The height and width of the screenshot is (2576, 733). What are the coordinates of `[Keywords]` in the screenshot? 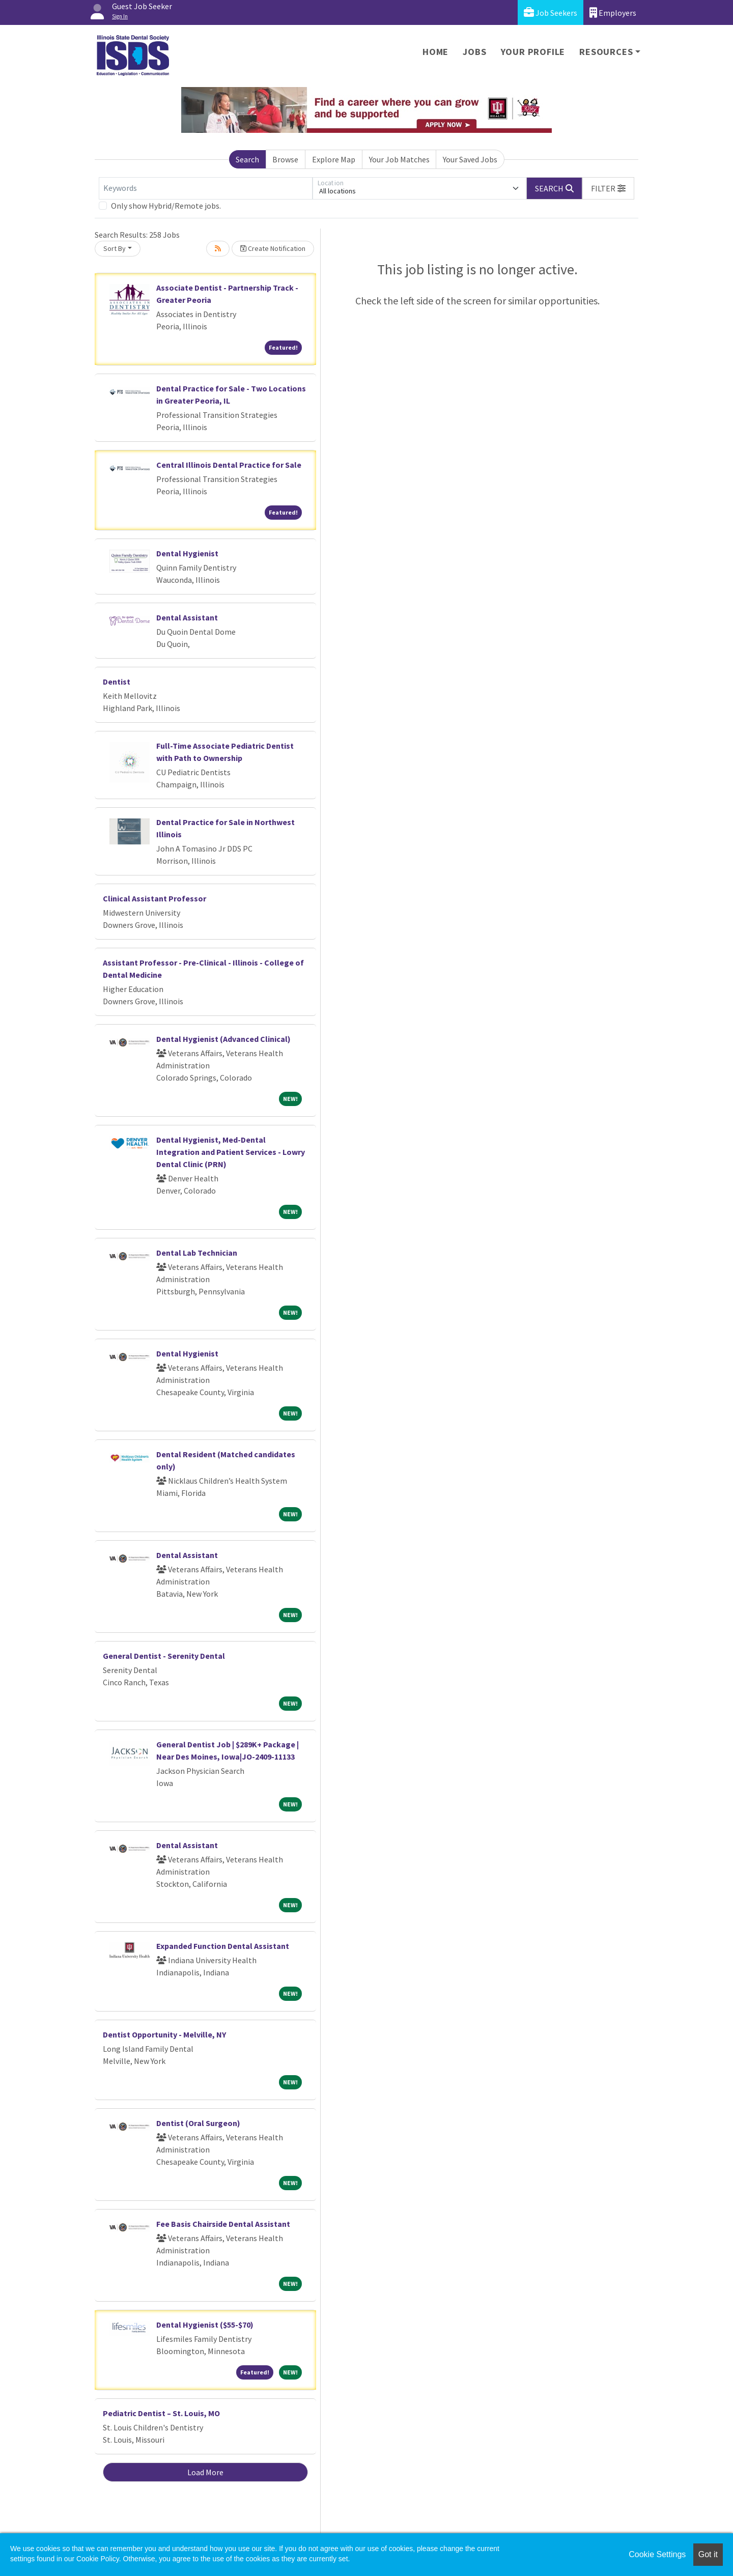 It's located at (206, 188).